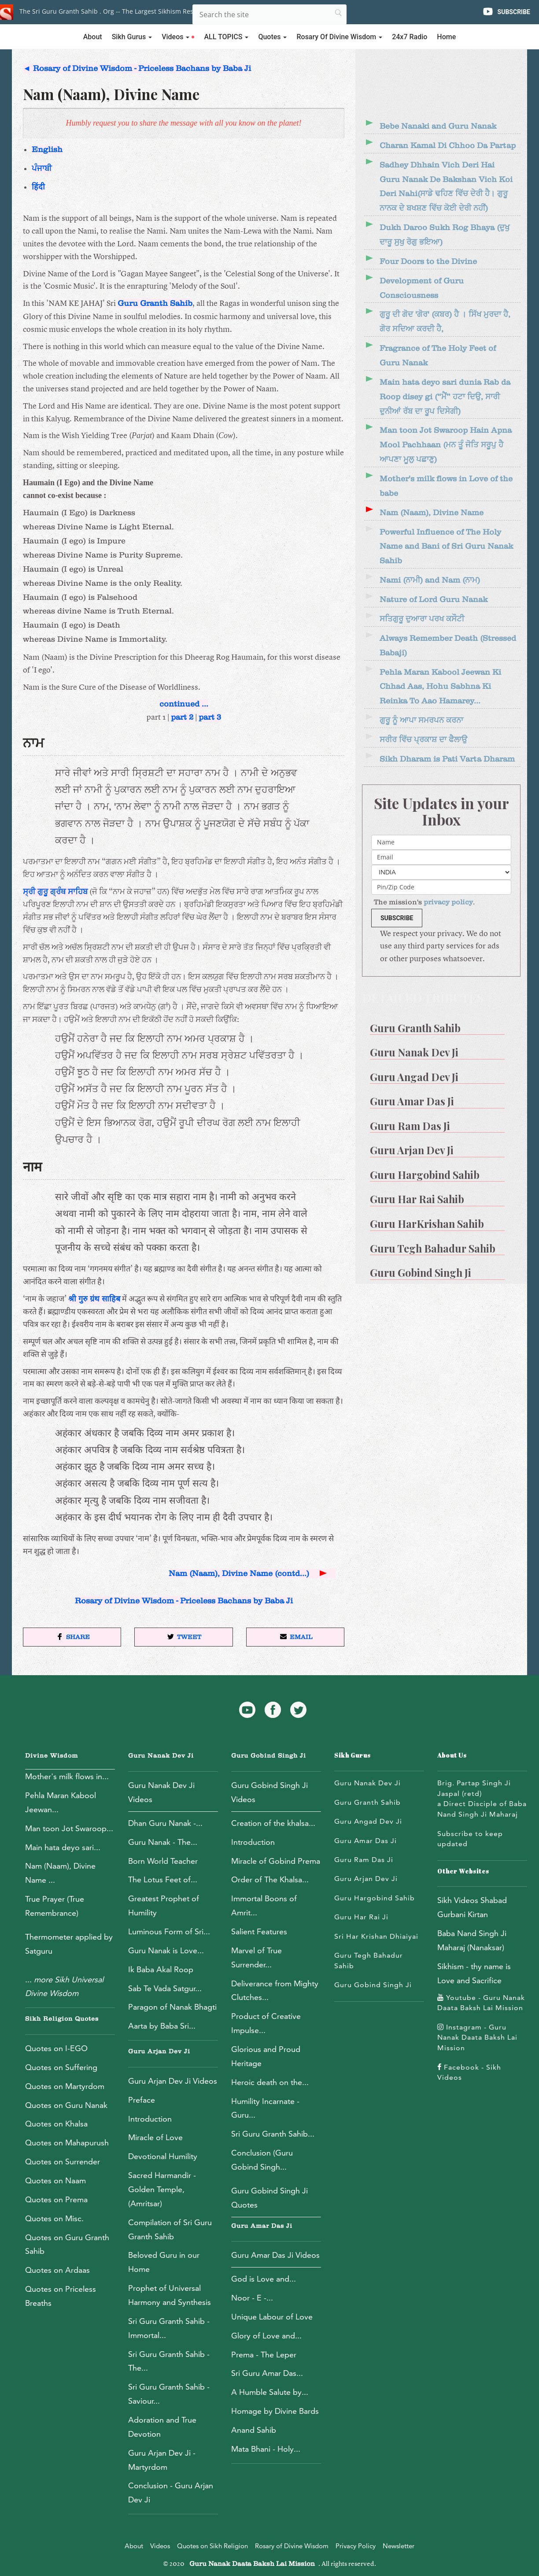 This screenshot has height=2576, width=539. Describe the element at coordinates (265, 2108) in the screenshot. I see `Humility Incarnate - Guru...` at that location.